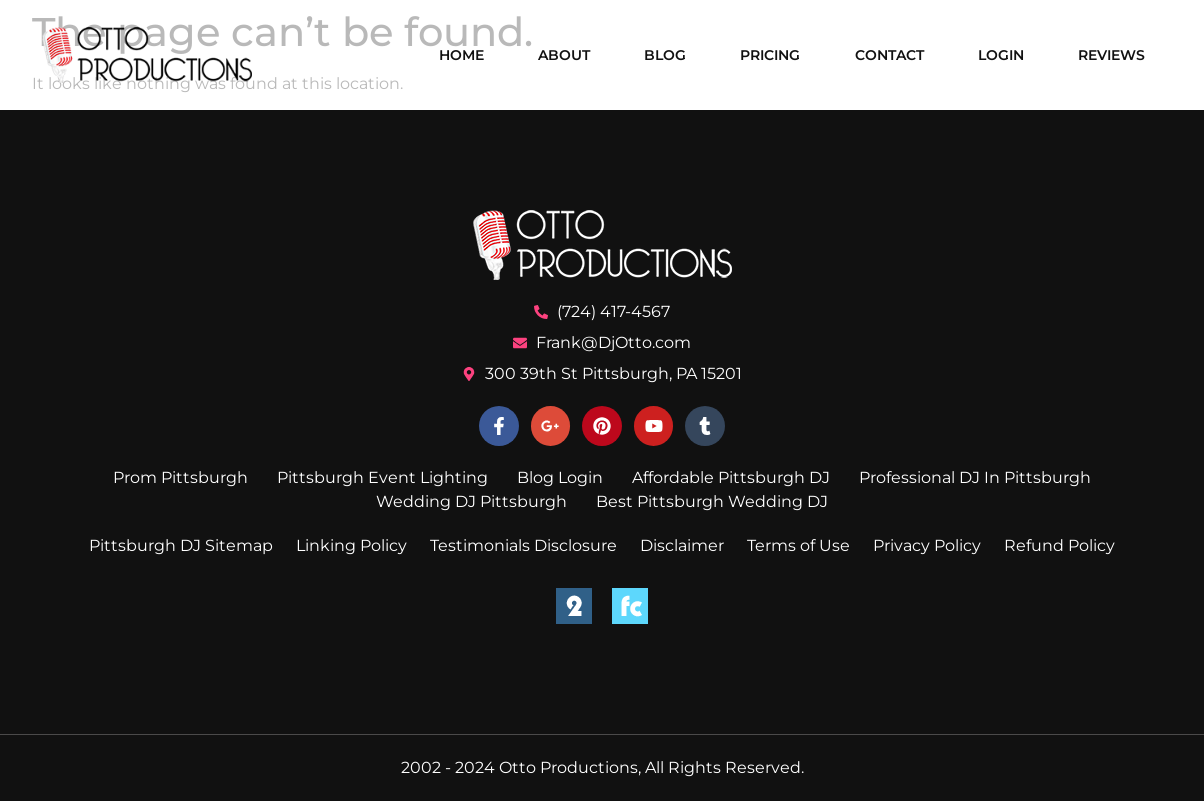  I want to click on Reviews, so click(1111, 55).